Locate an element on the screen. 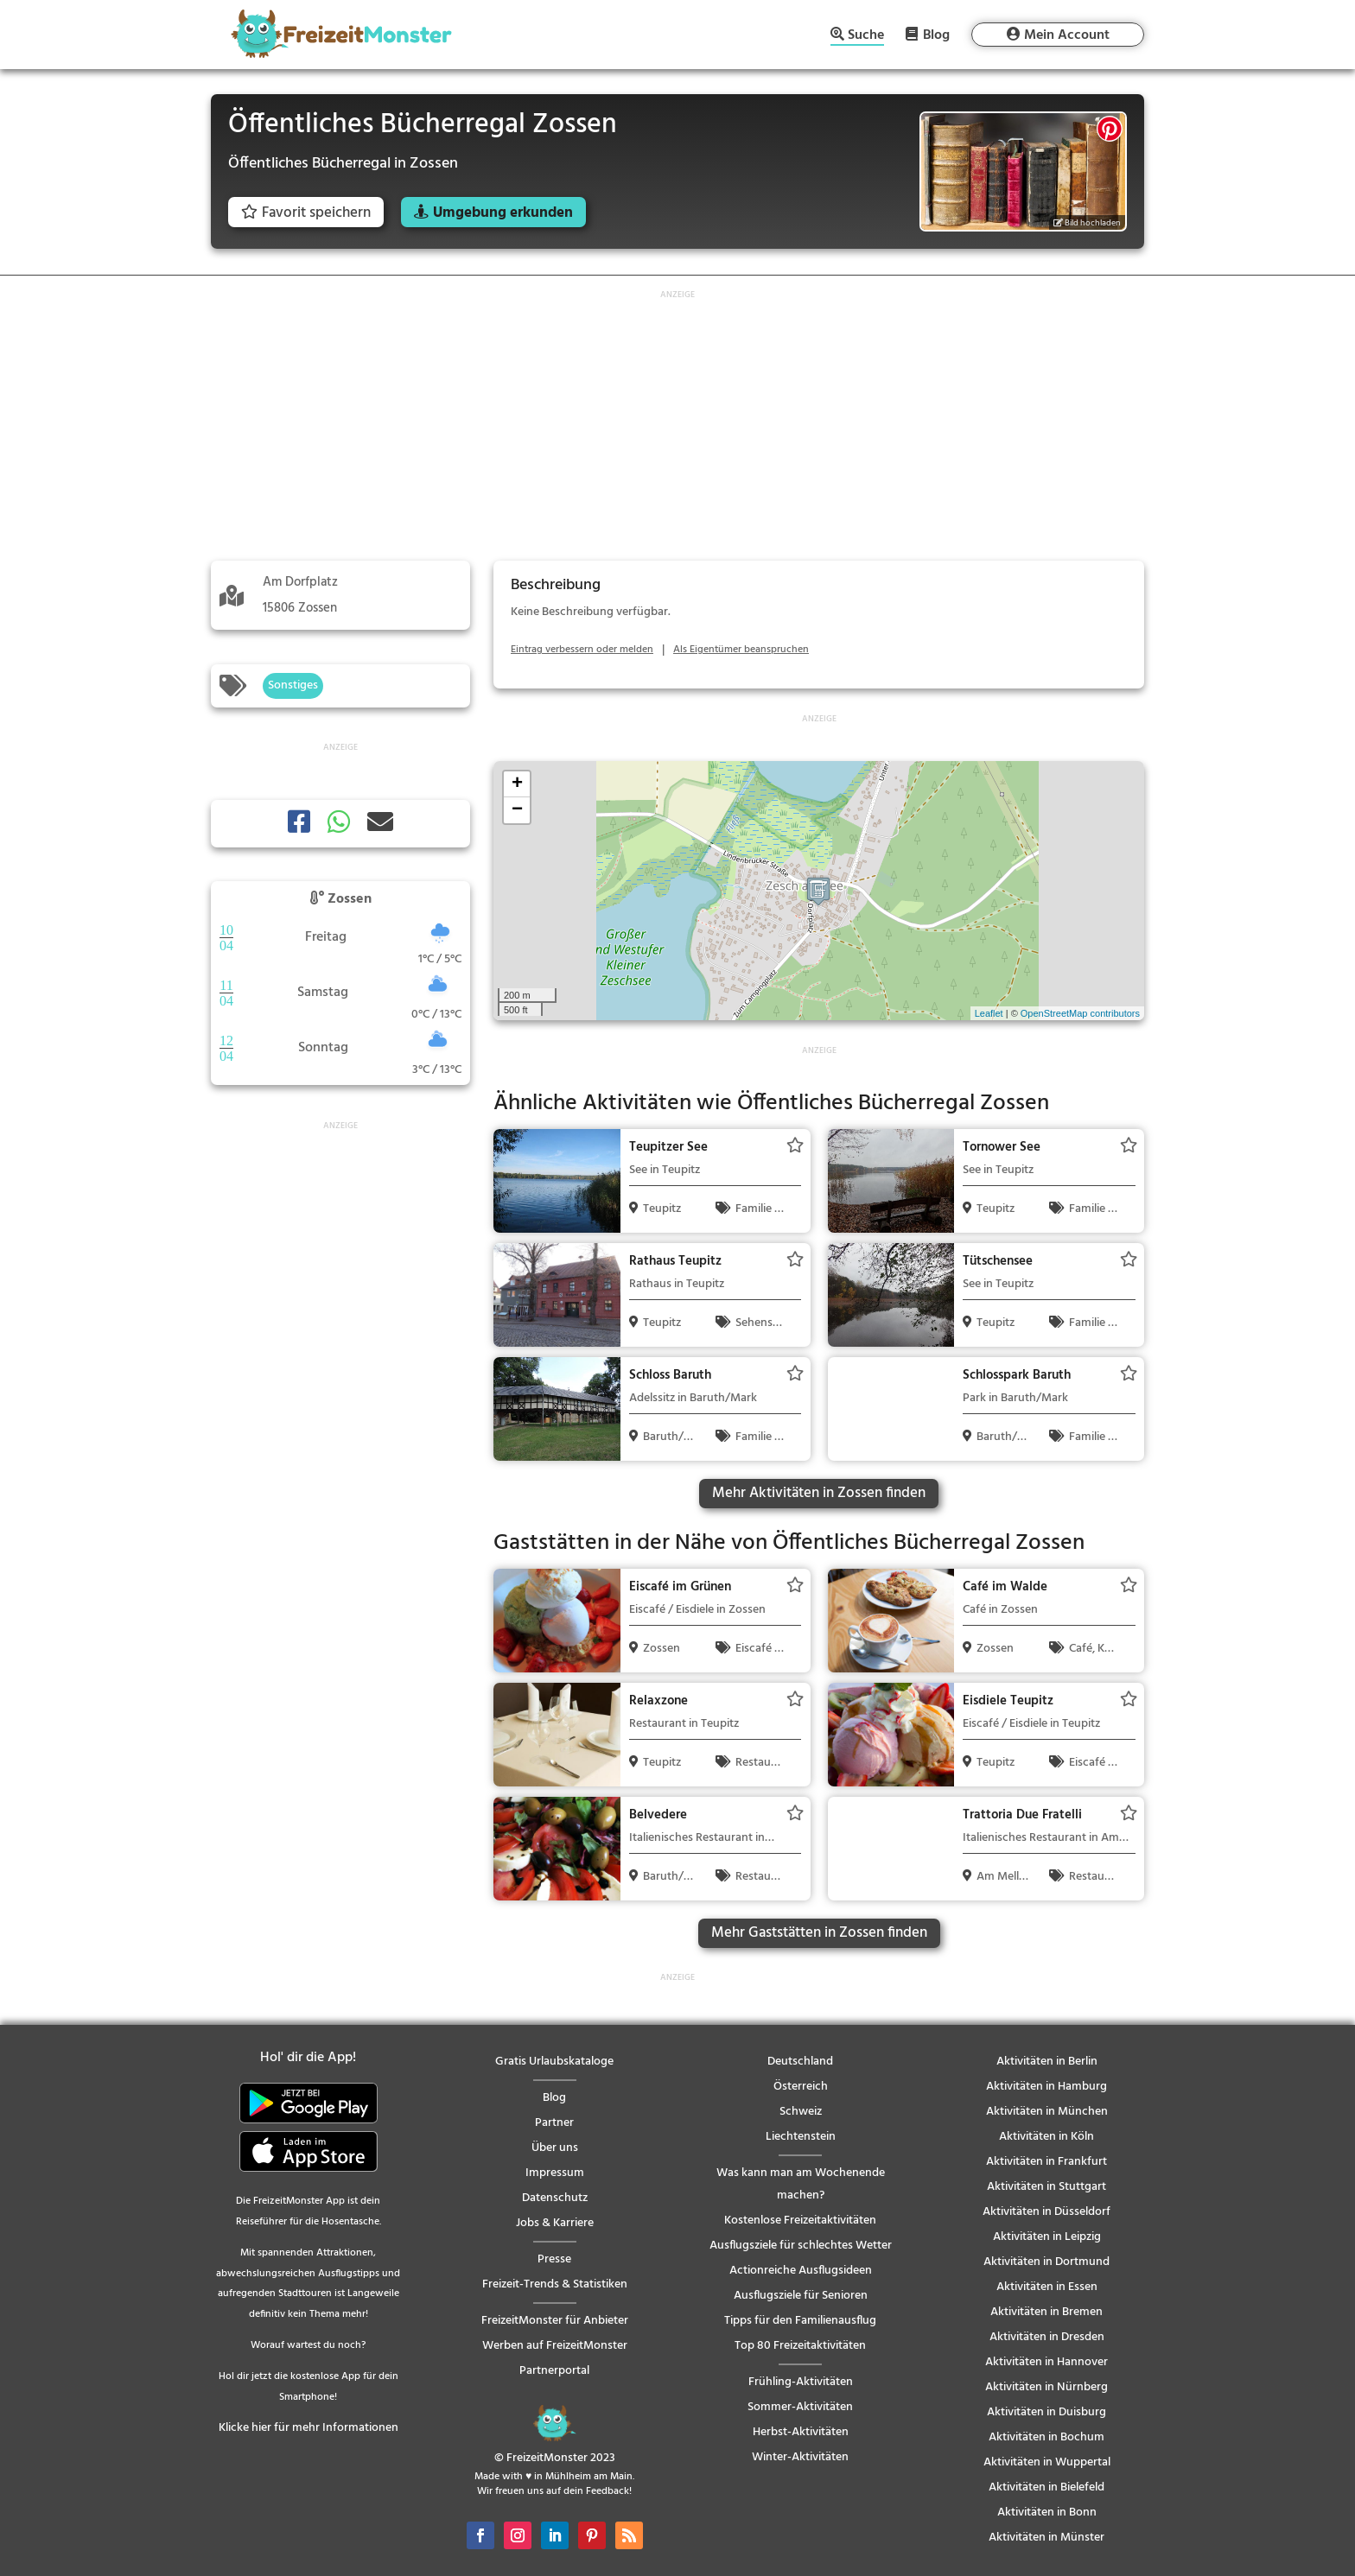 This screenshot has height=2576, width=1355. Freizeit-Trends & Statistiken is located at coordinates (554, 2284).